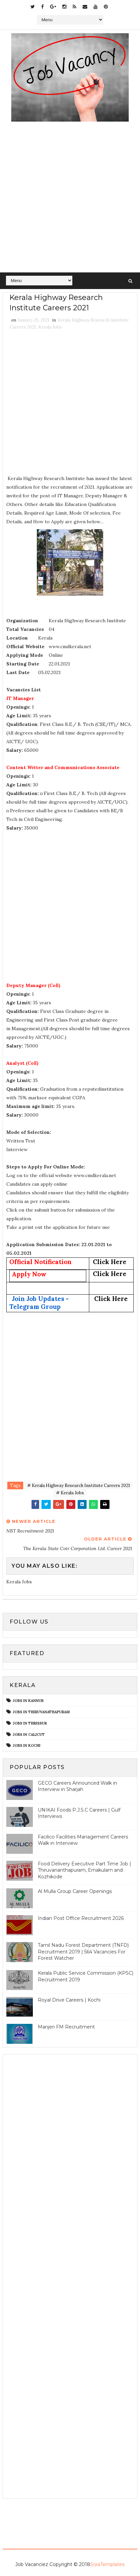 This screenshot has width=140, height=2576. I want to click on Food Delivery Executive Part Time Job | Thiruvananthapuram, Ernakulam and Kozhikode, so click(84, 1870).